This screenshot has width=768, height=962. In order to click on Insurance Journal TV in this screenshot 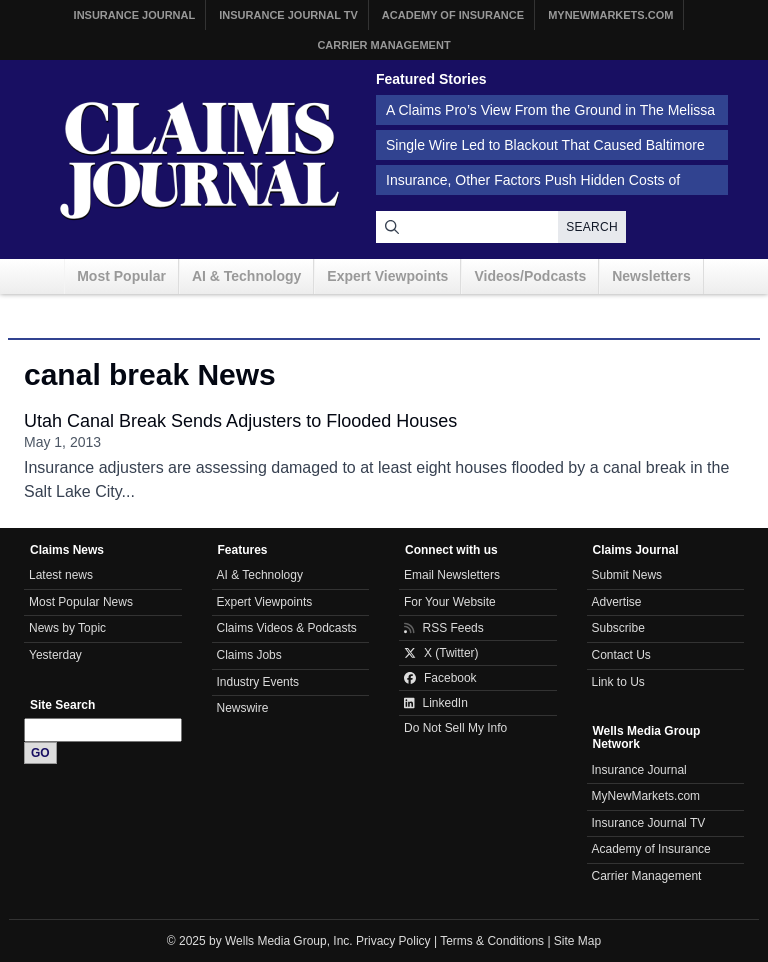, I will do `click(288, 15)`.